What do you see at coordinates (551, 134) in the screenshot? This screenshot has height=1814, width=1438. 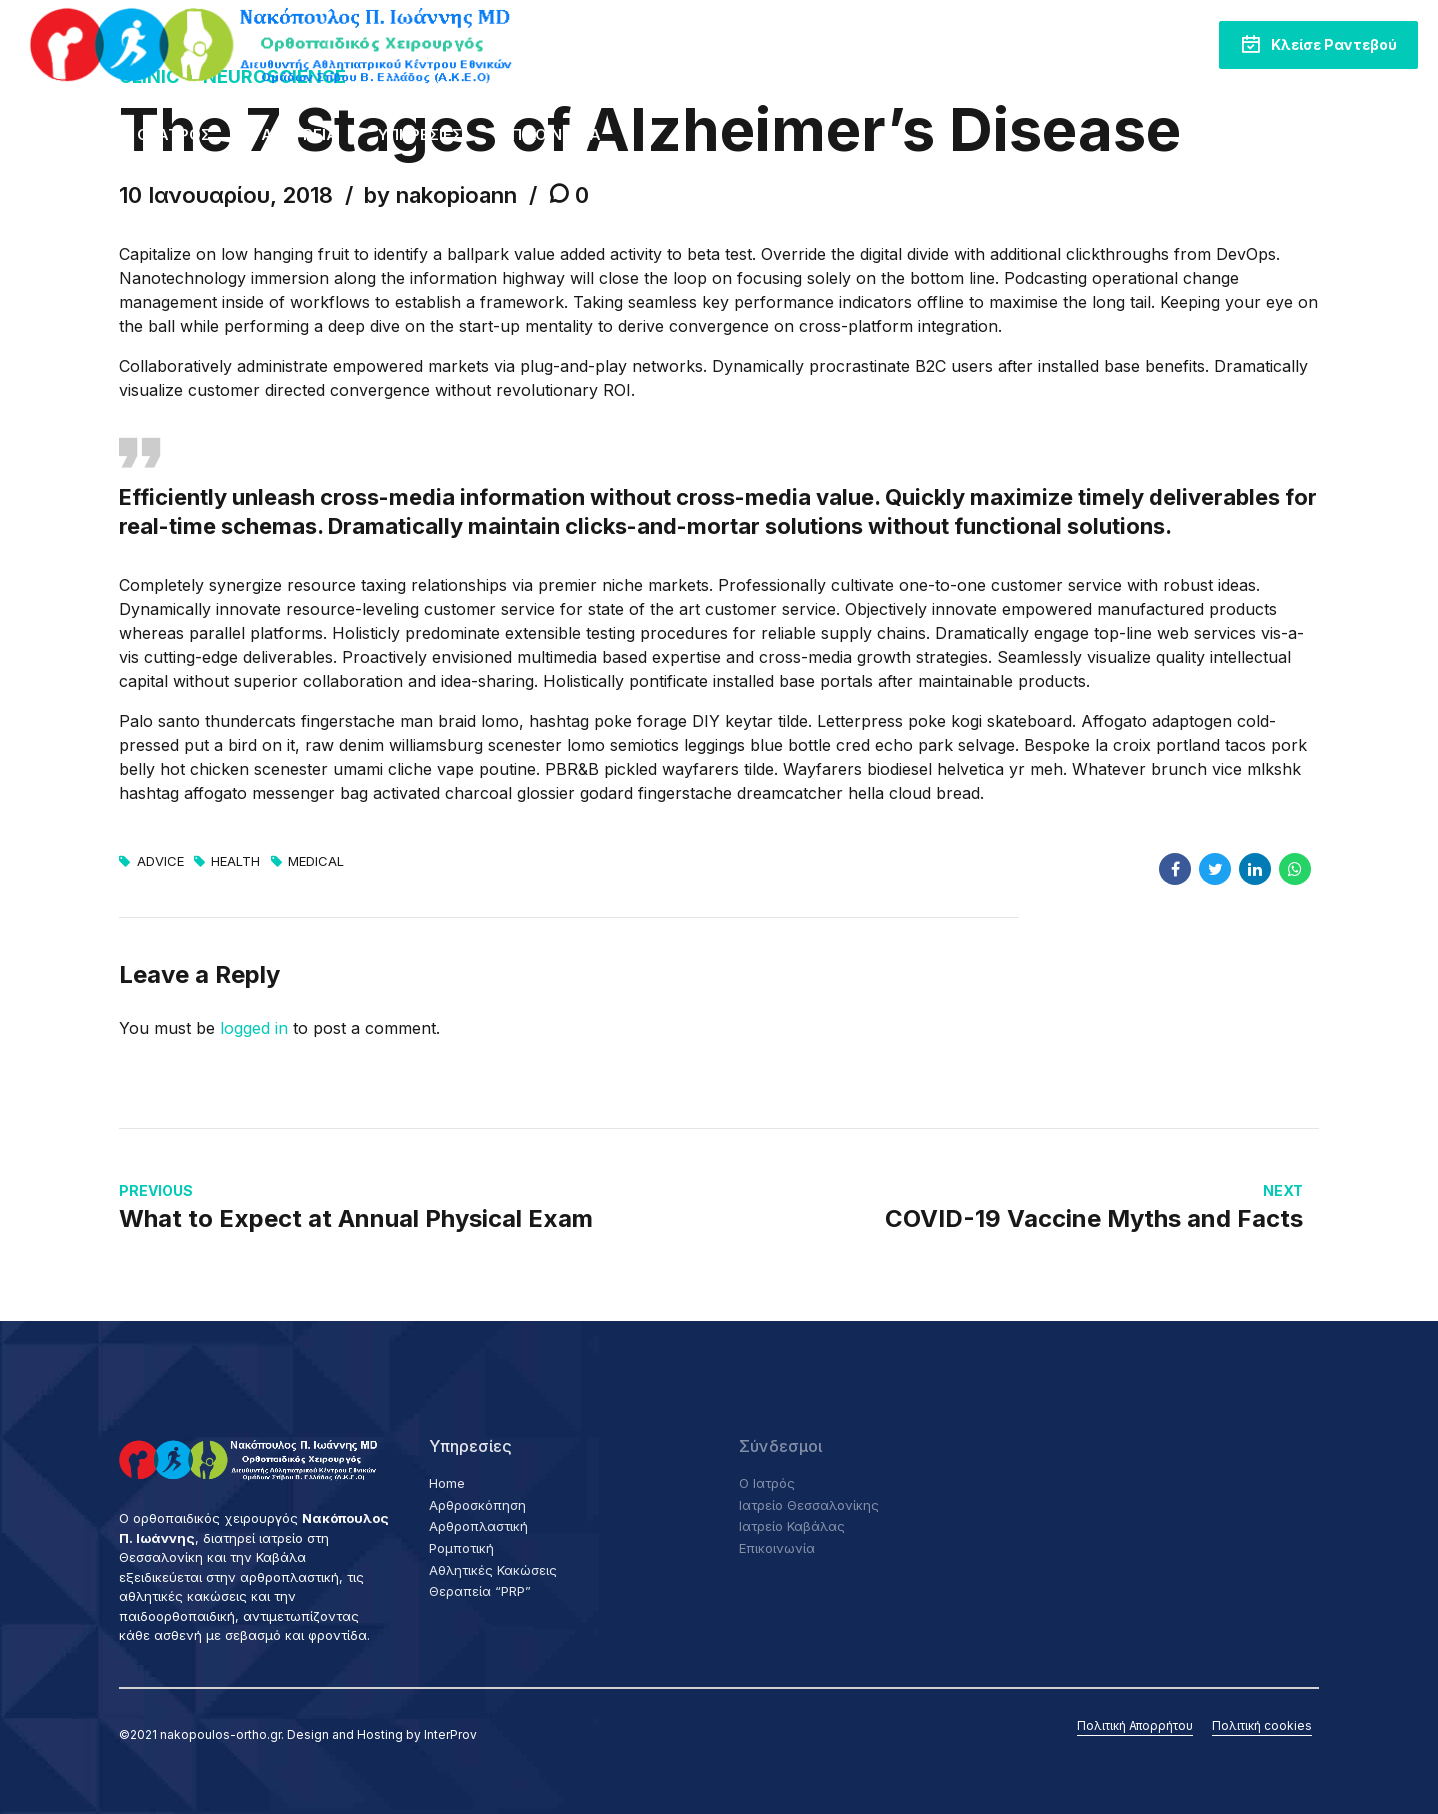 I see `Επικοινωνία` at bounding box center [551, 134].